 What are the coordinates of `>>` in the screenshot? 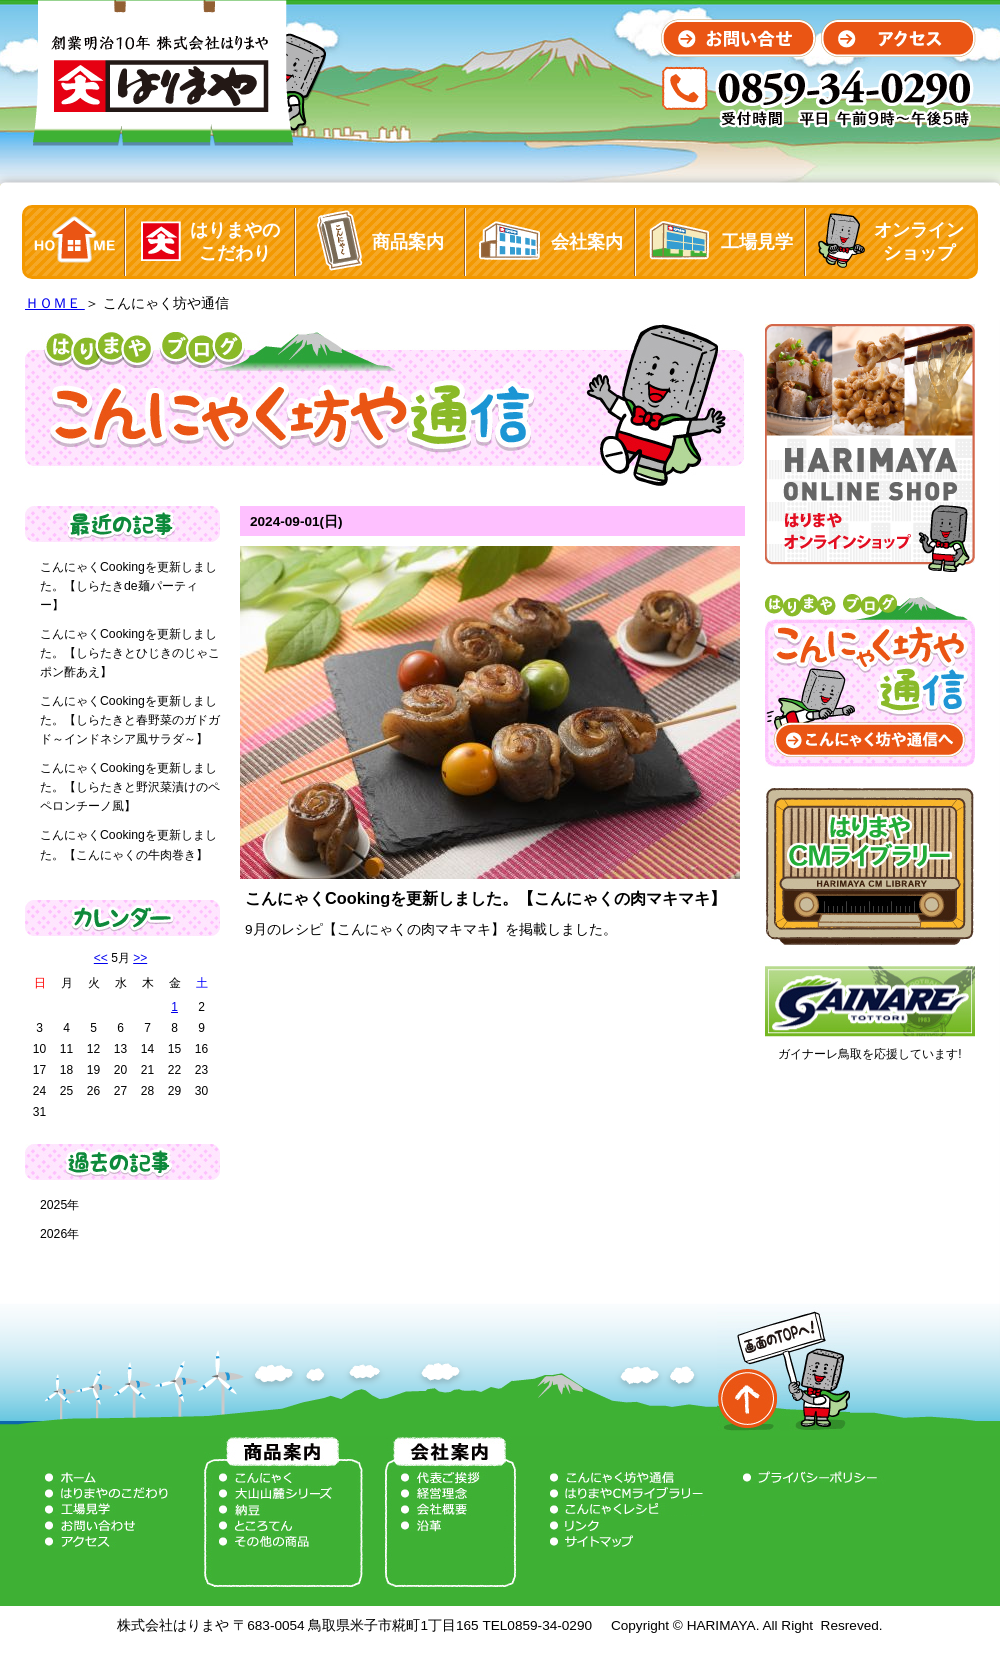 It's located at (140, 958).